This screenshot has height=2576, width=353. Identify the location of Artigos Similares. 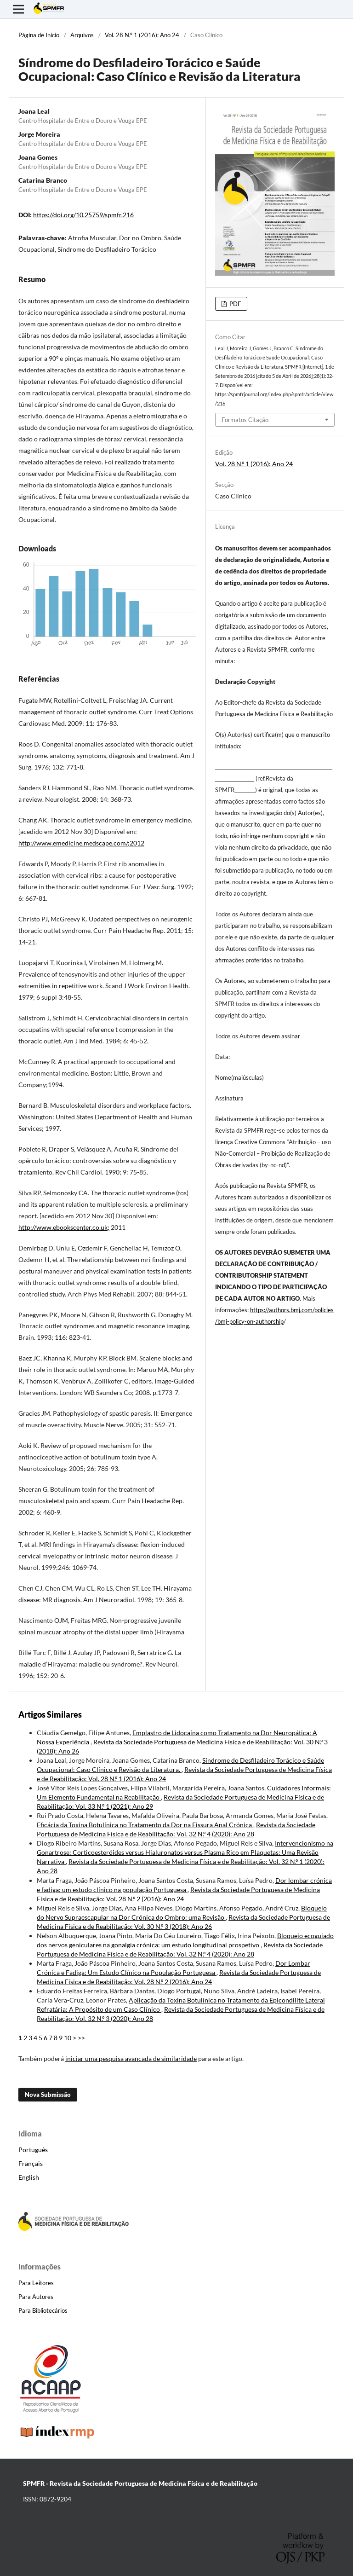
(50, 1714).